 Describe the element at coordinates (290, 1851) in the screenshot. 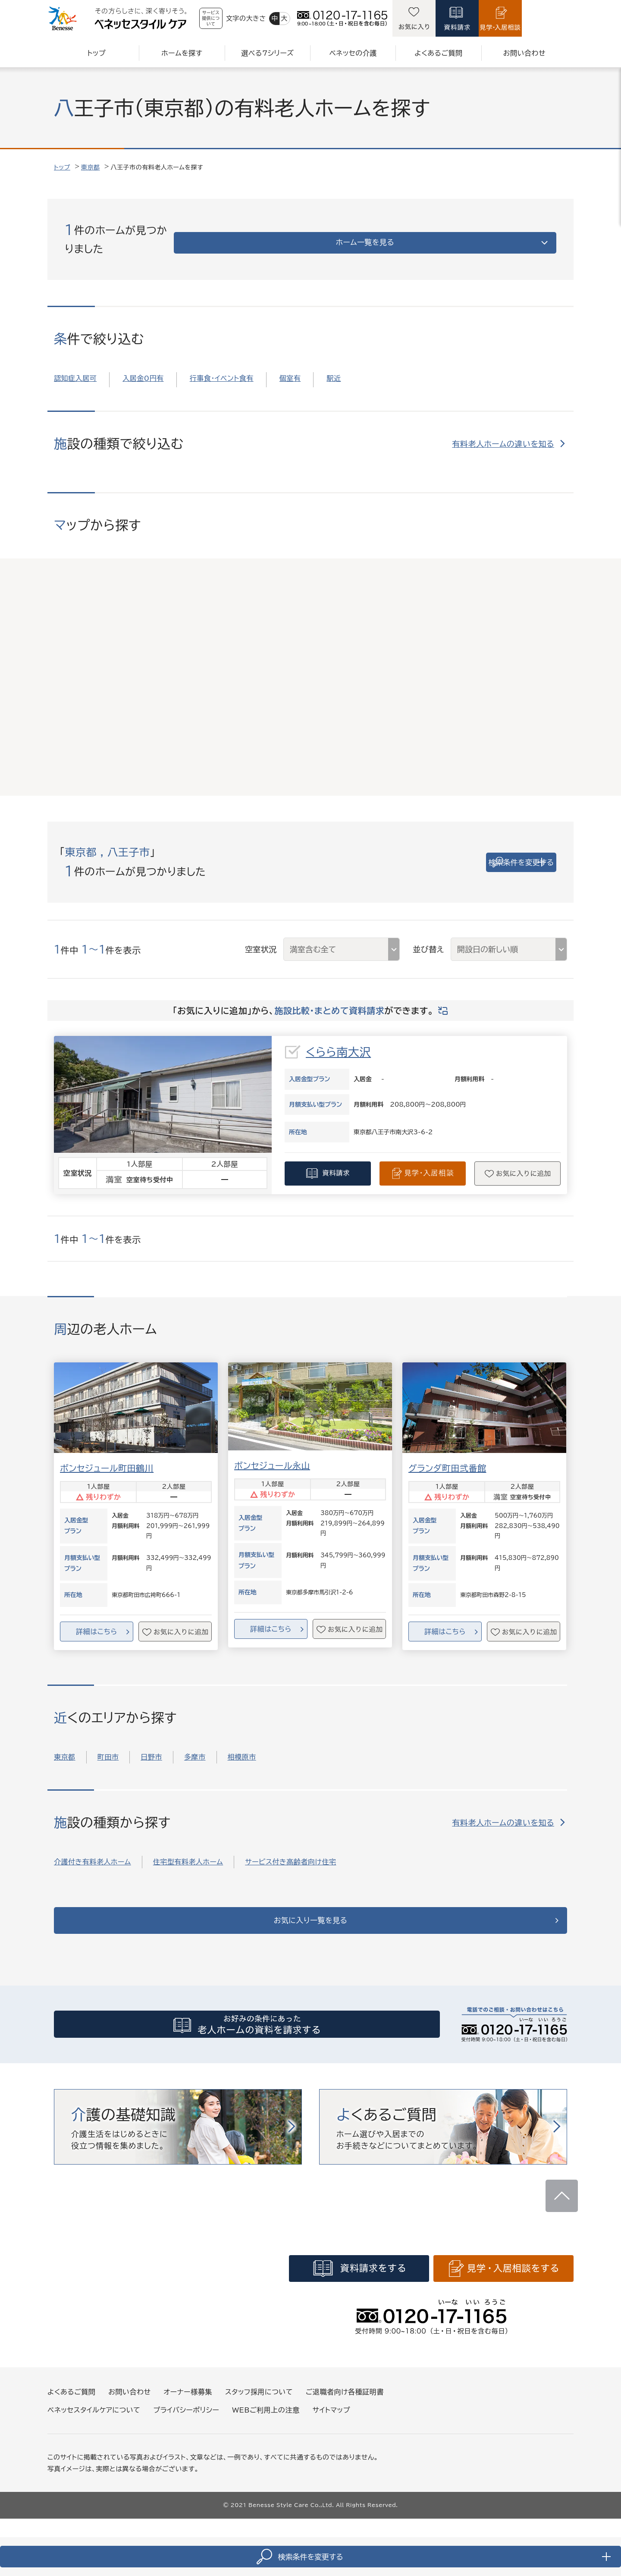

I see `サービス付き高齢者向け住宅` at that location.